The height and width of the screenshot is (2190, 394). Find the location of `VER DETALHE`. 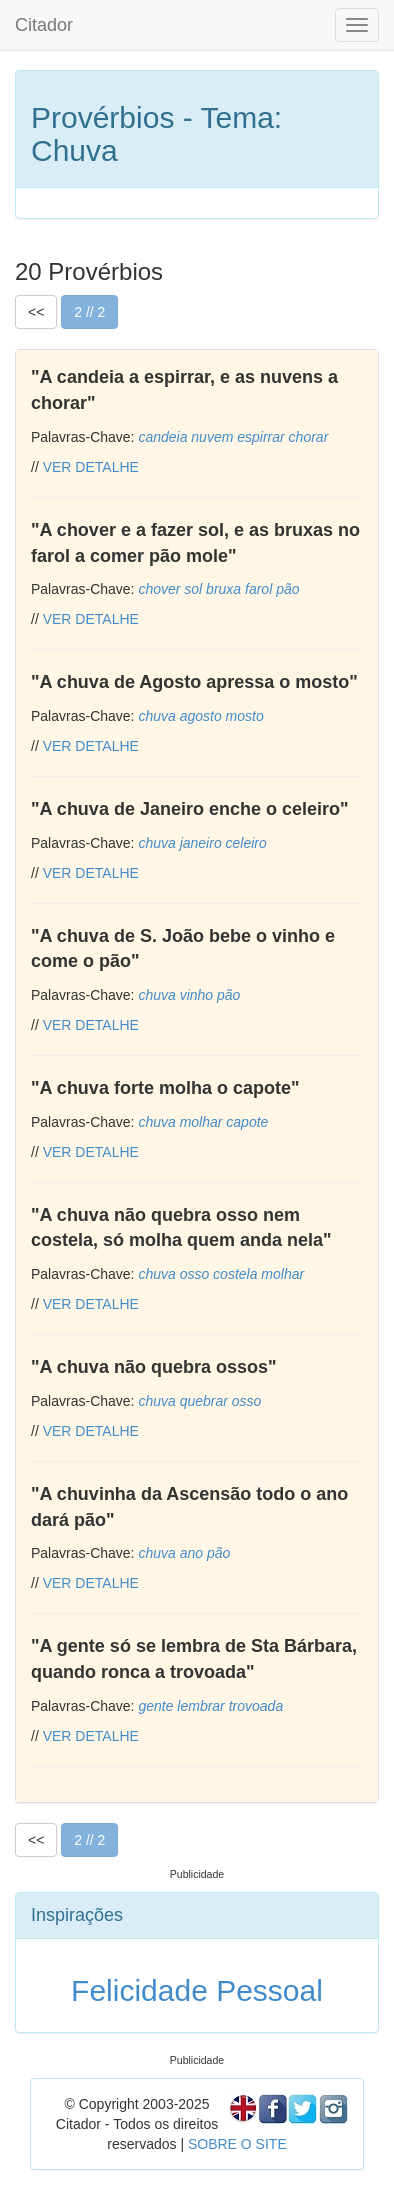

VER DETALHE is located at coordinates (91, 467).